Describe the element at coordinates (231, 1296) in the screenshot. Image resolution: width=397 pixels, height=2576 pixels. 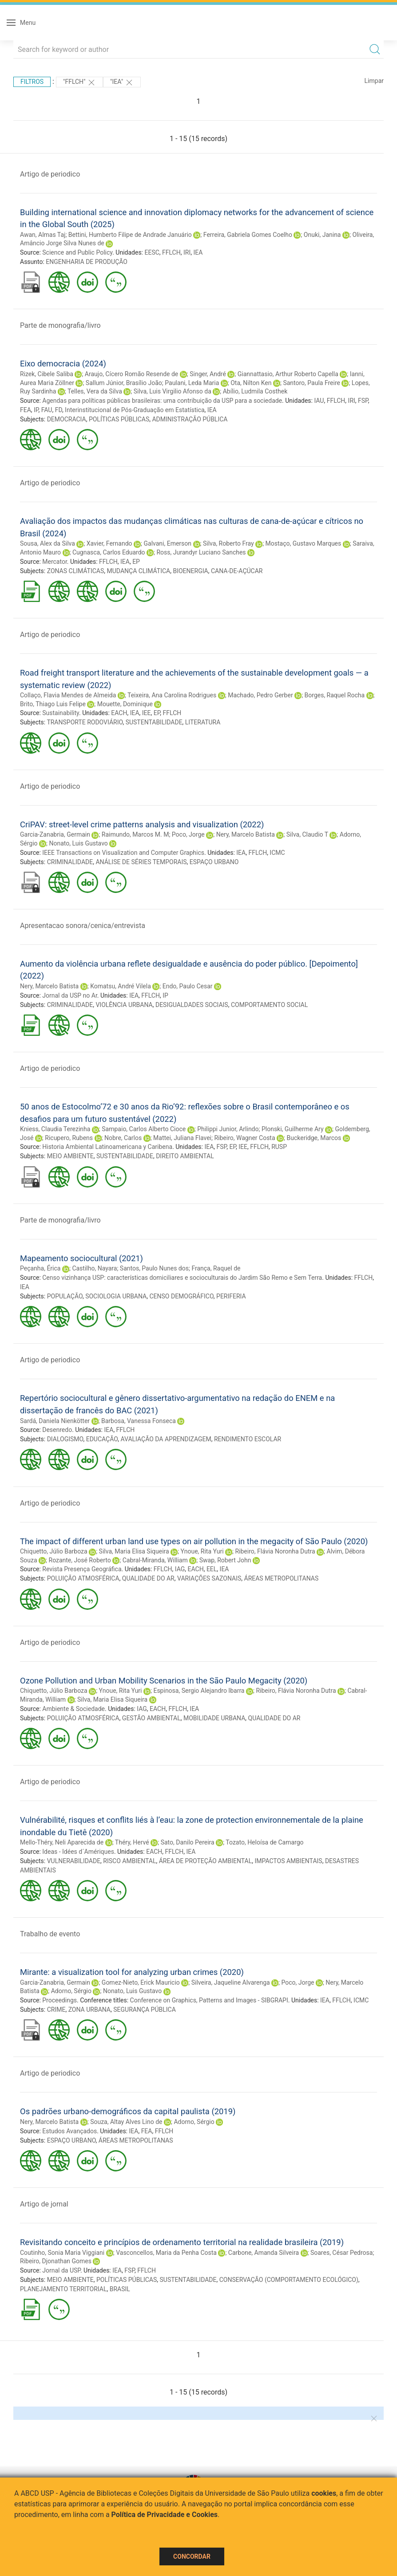
I see `PERIFERIA` at that location.